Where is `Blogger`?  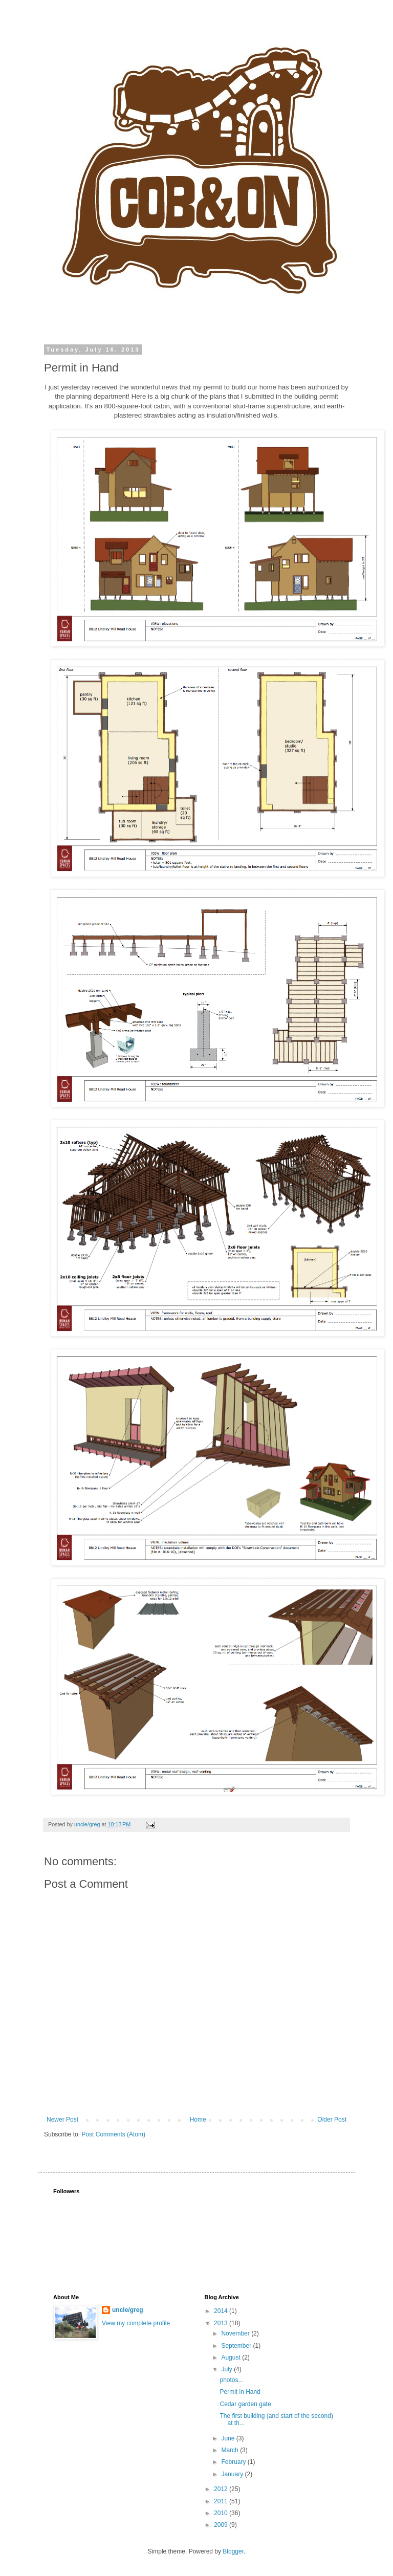
Blogger is located at coordinates (233, 2551).